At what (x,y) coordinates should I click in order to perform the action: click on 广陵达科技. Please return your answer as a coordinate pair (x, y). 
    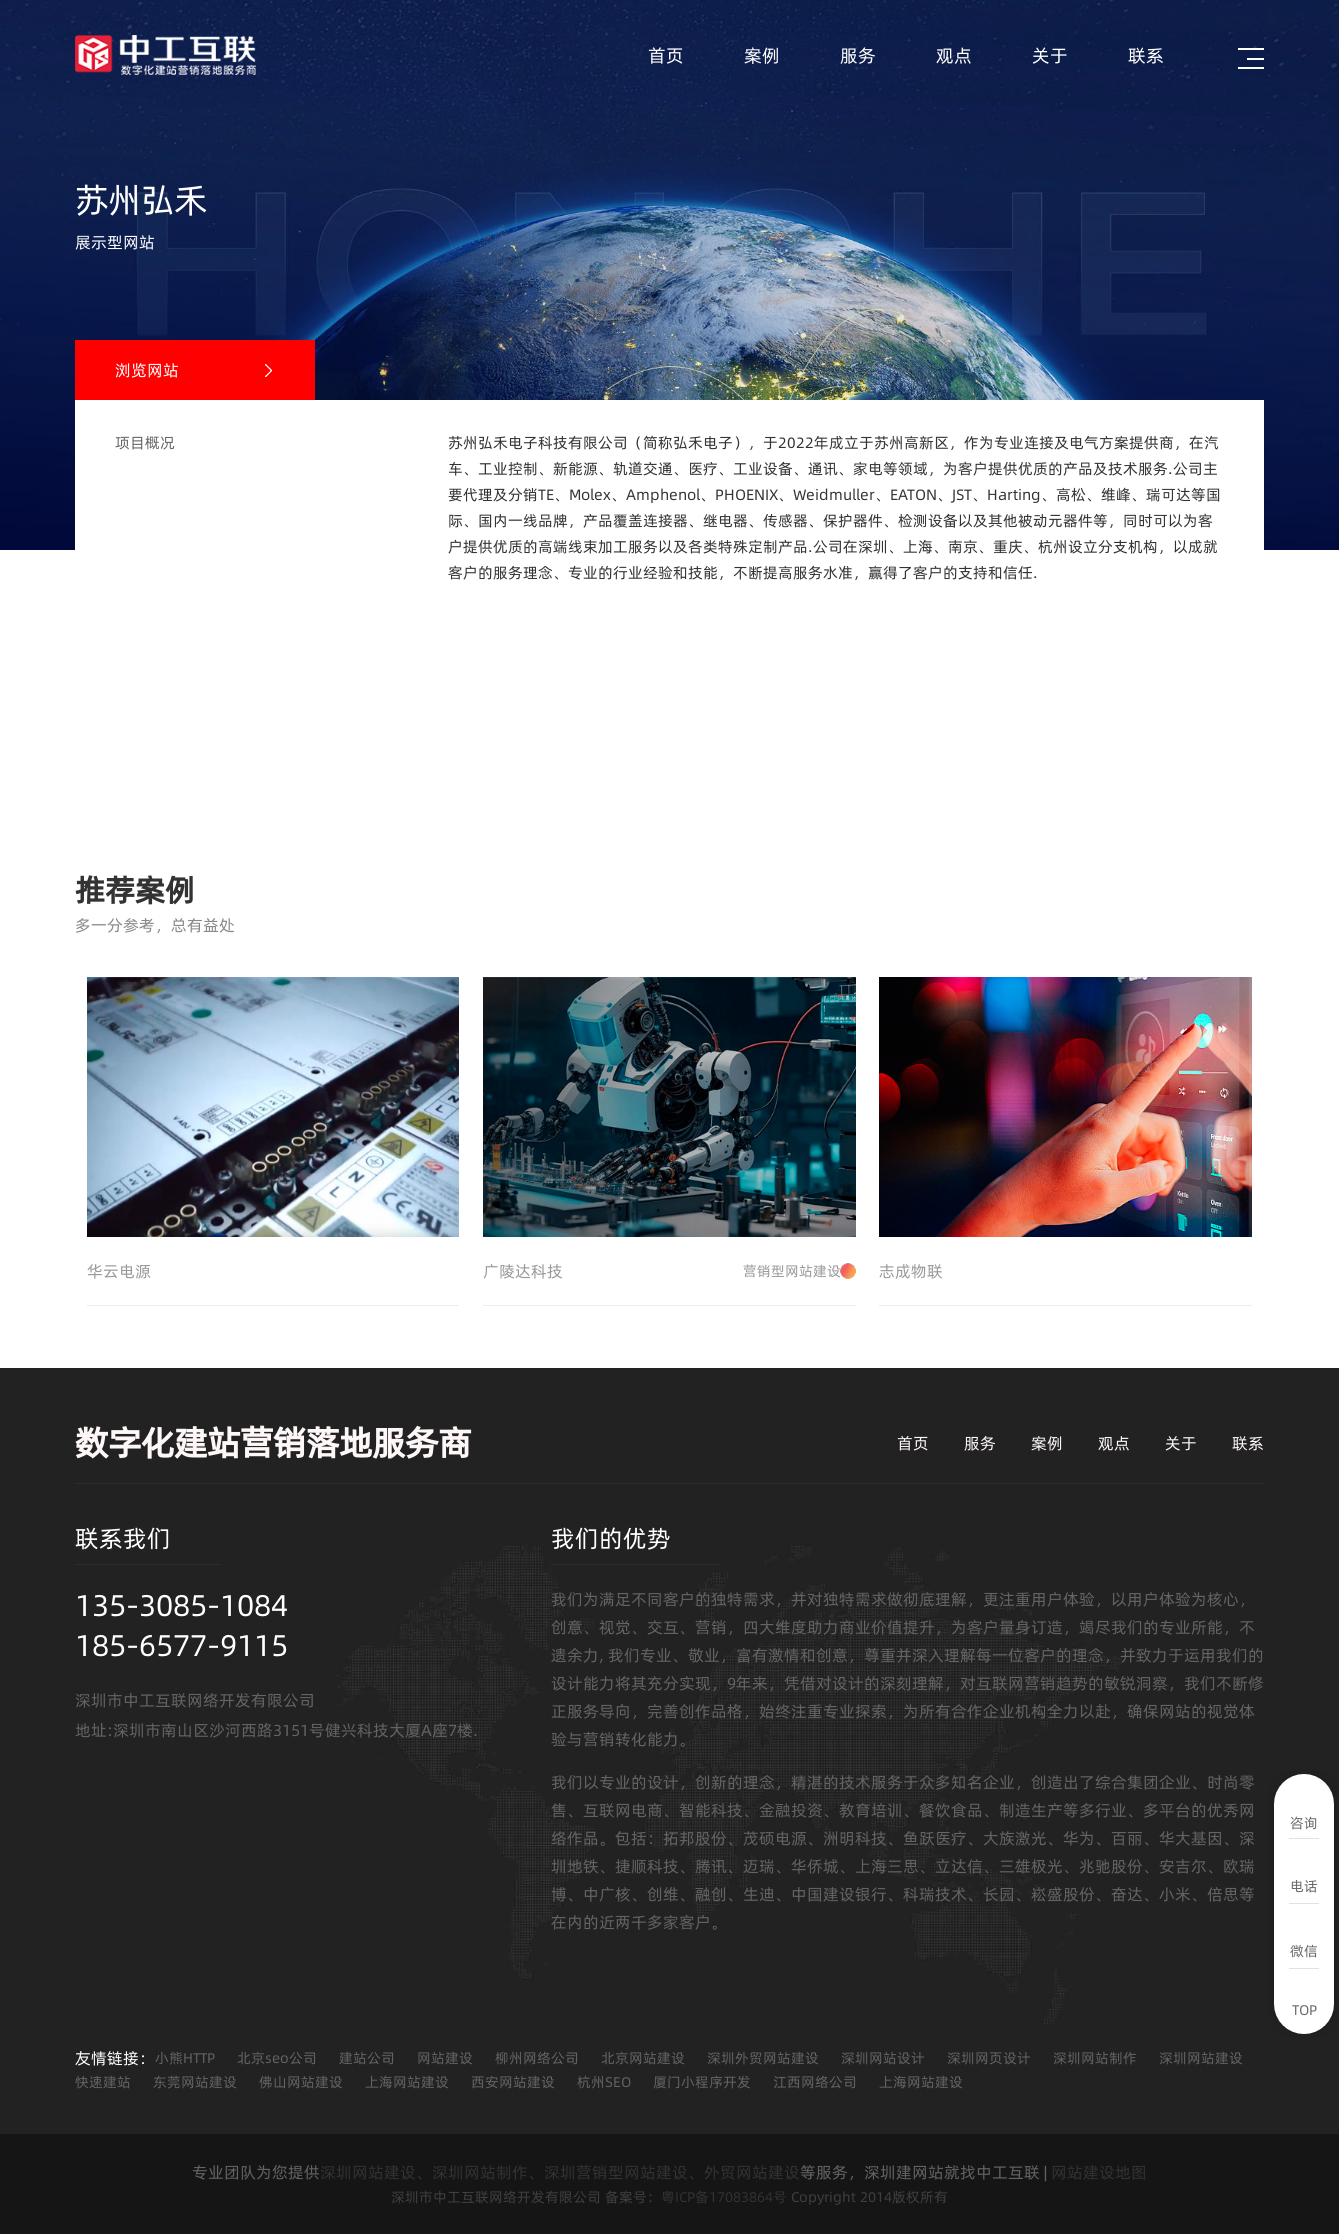
    Looking at the image, I should click on (669, 1271).